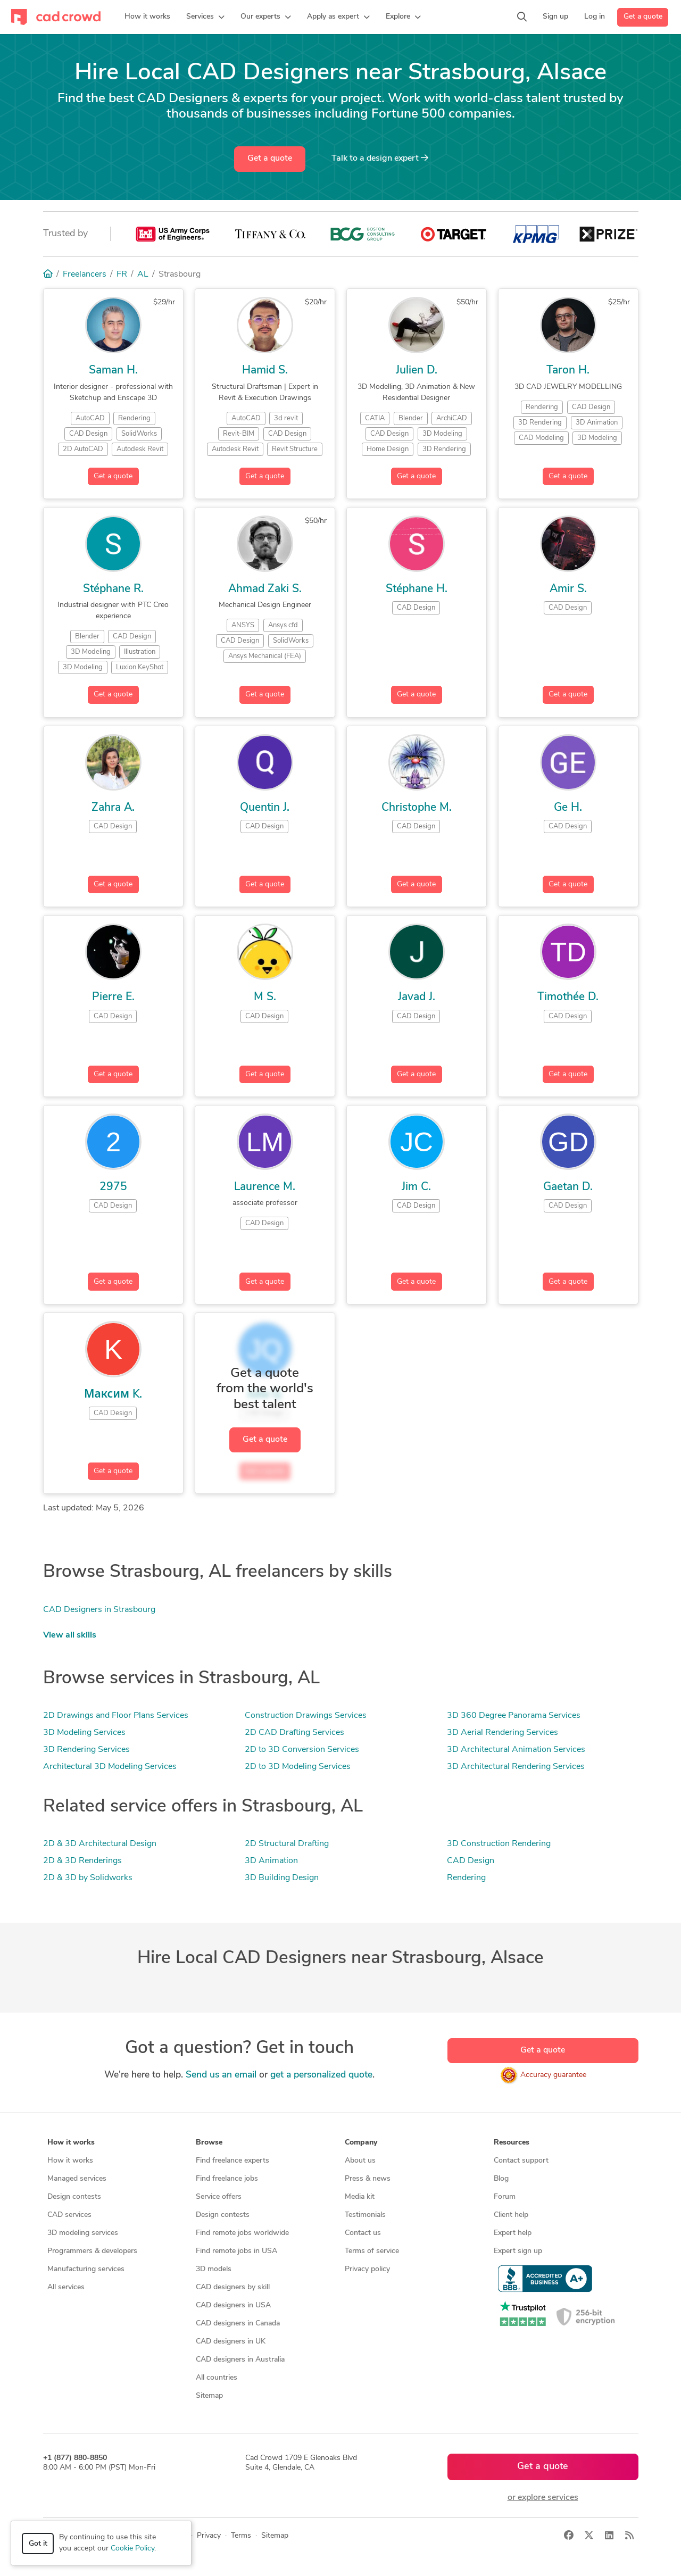 This screenshot has width=681, height=2576. What do you see at coordinates (205, 17) in the screenshot?
I see `[button]` at bounding box center [205, 17].